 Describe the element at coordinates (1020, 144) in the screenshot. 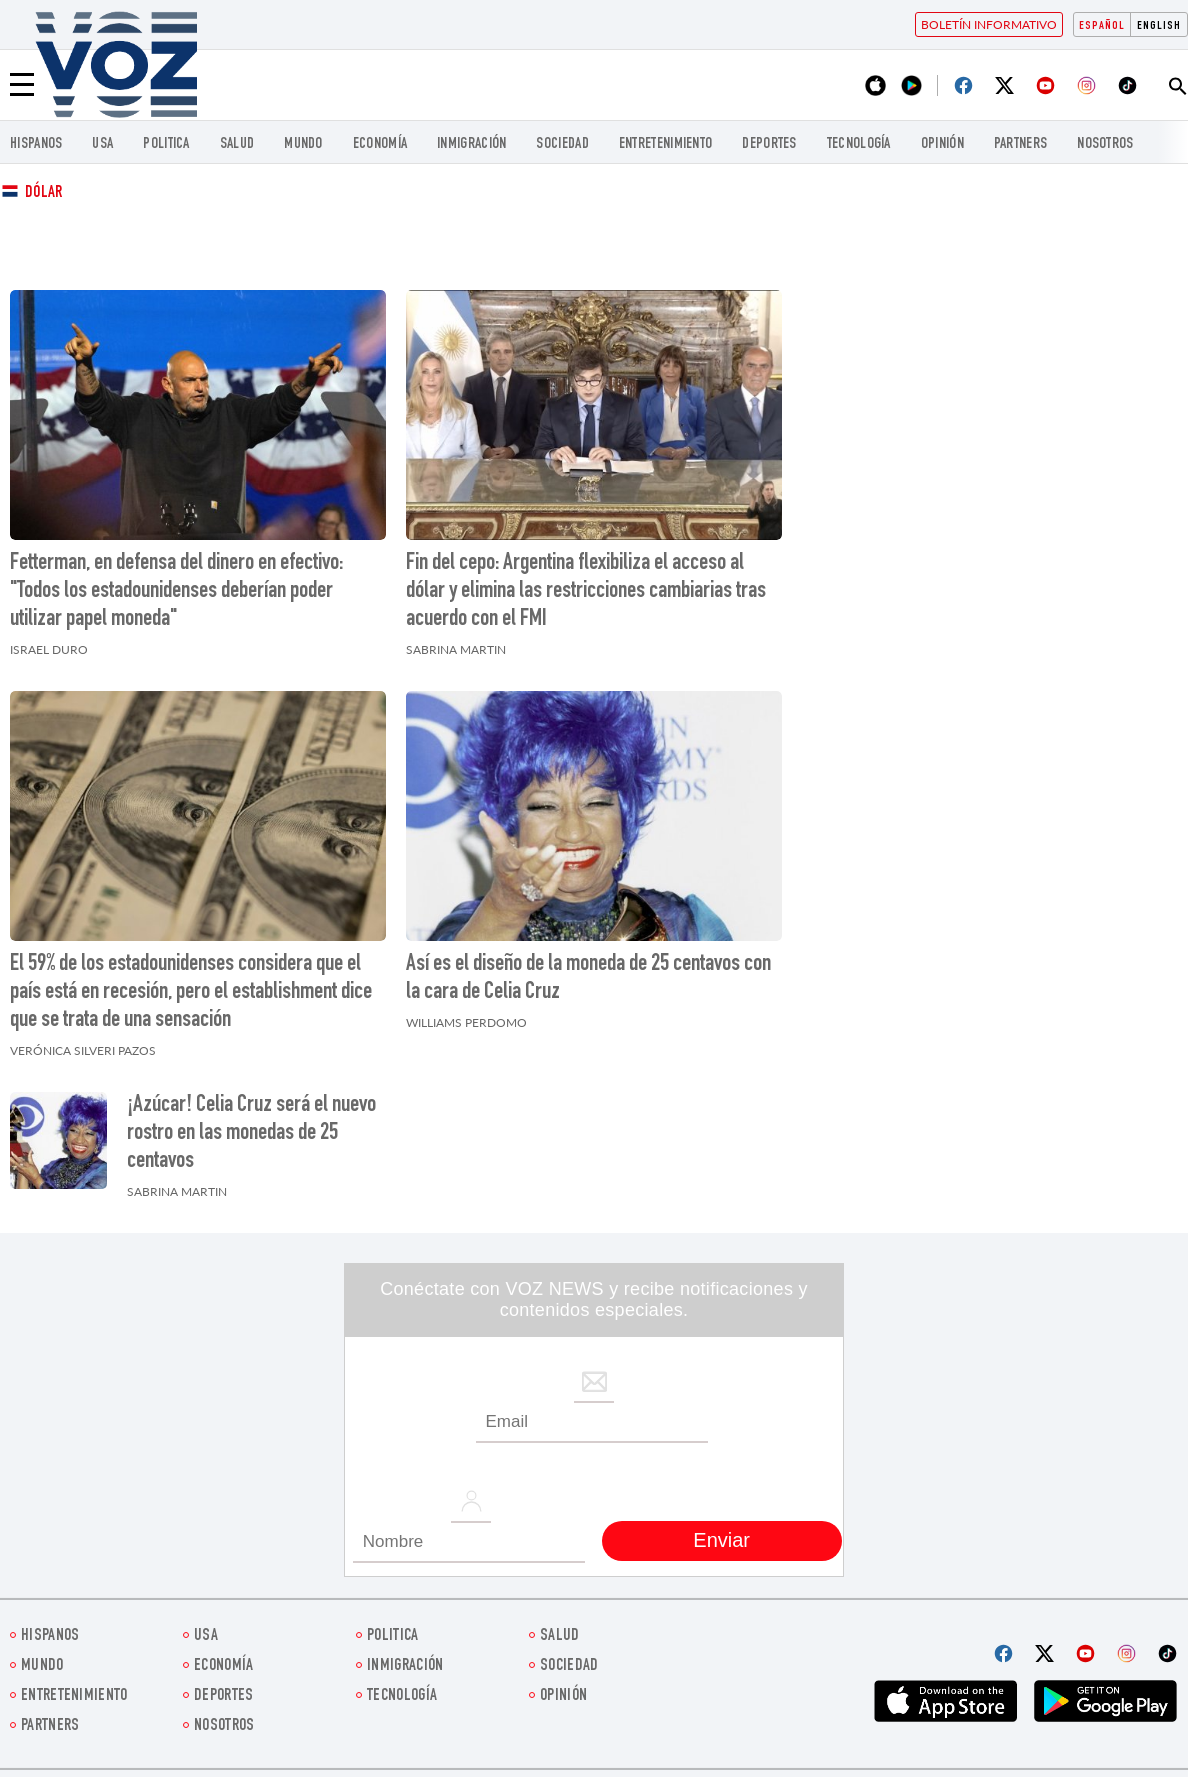

I see `Partners` at that location.